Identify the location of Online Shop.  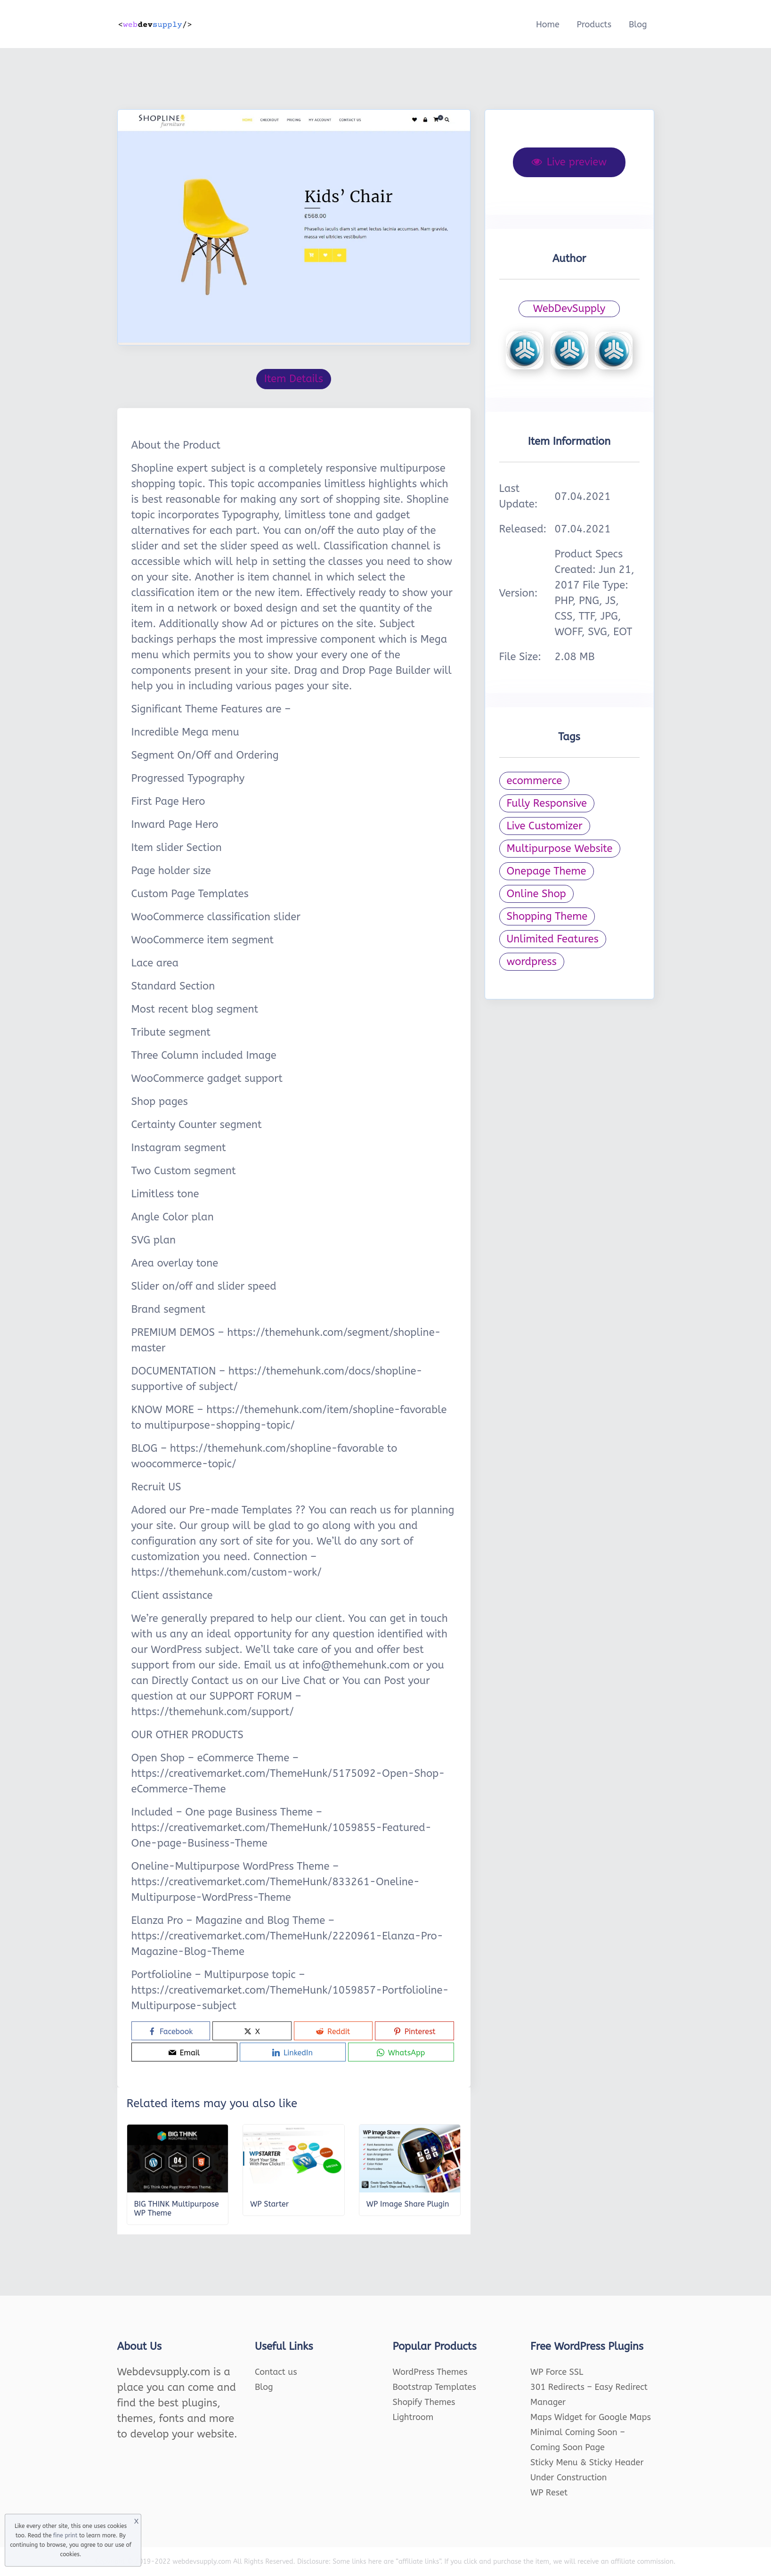
(536, 894).